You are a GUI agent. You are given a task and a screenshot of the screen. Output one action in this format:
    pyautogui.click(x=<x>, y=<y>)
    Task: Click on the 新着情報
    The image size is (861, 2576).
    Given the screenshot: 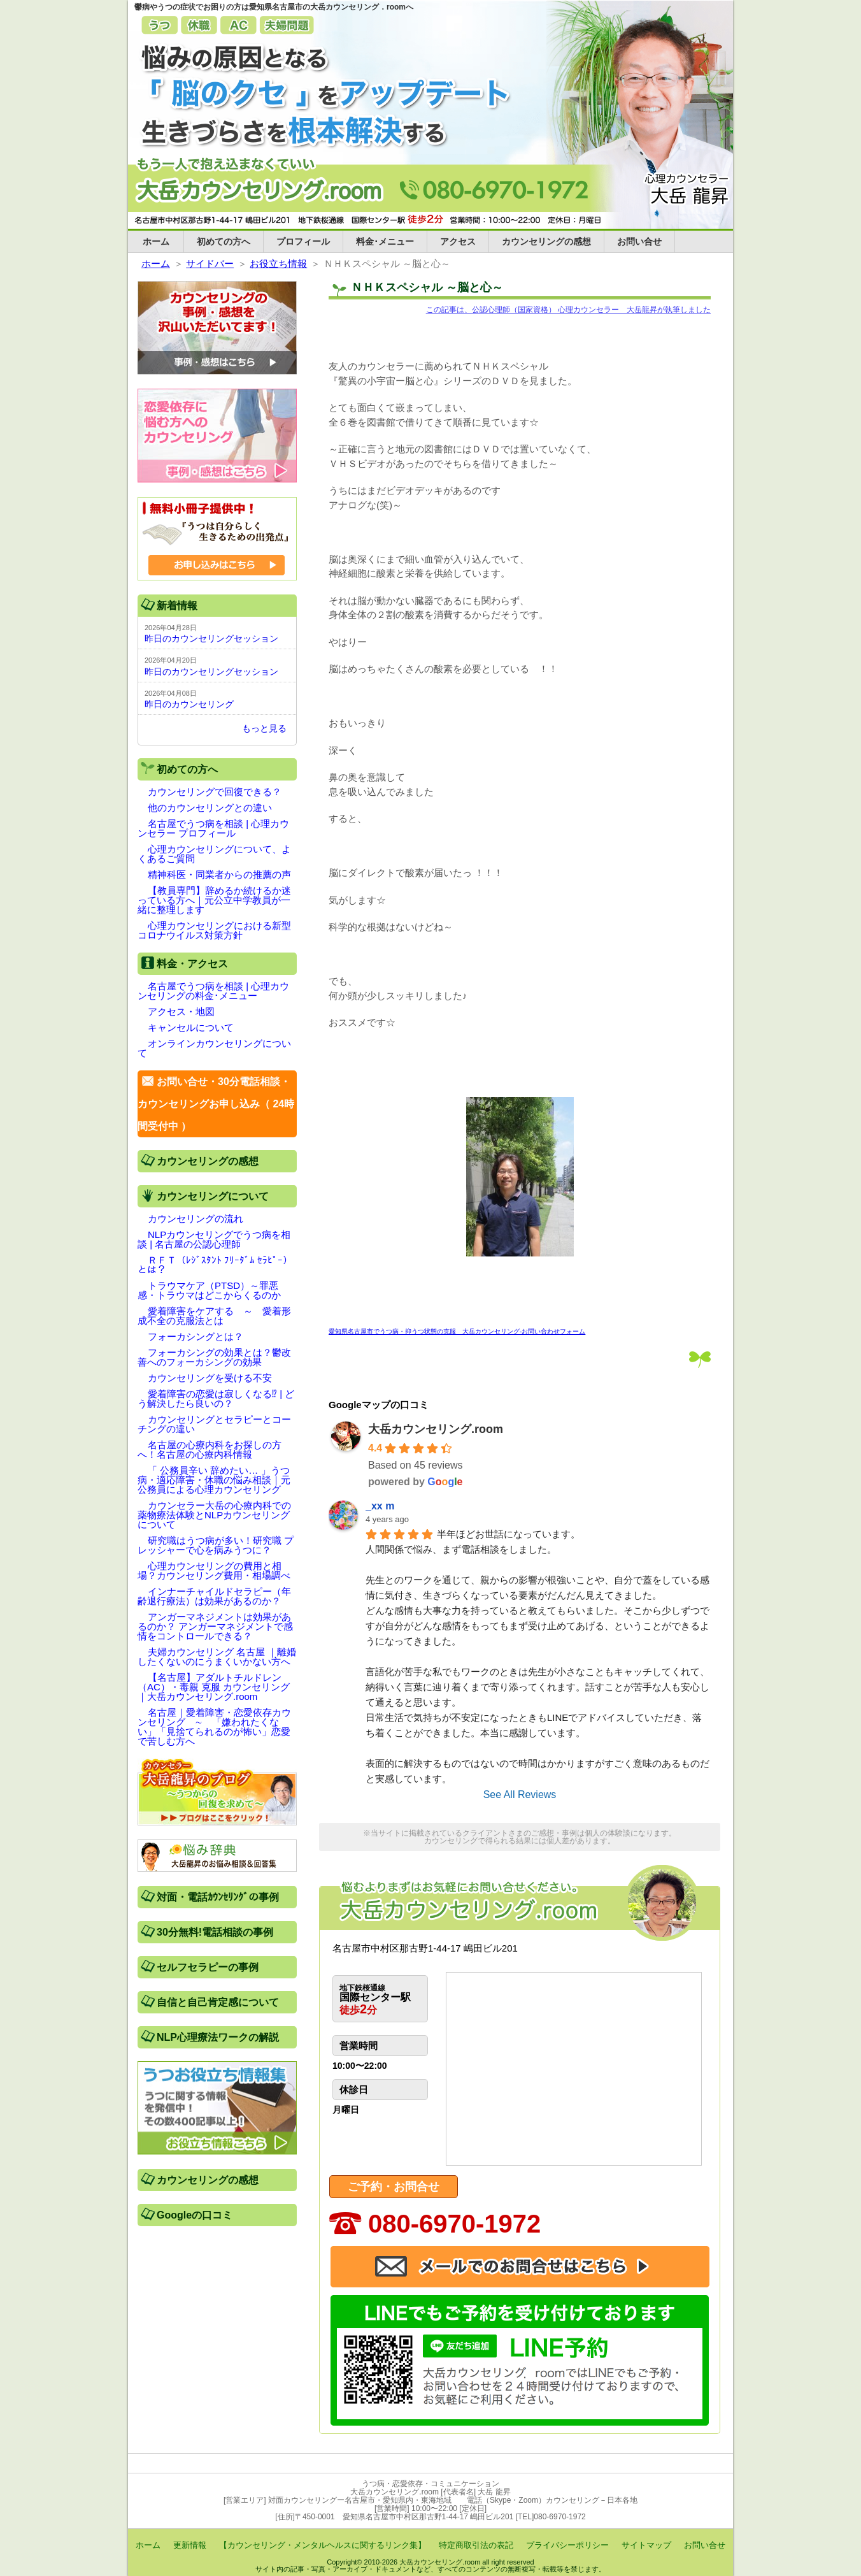 What is the action you would take?
    pyautogui.click(x=177, y=605)
    